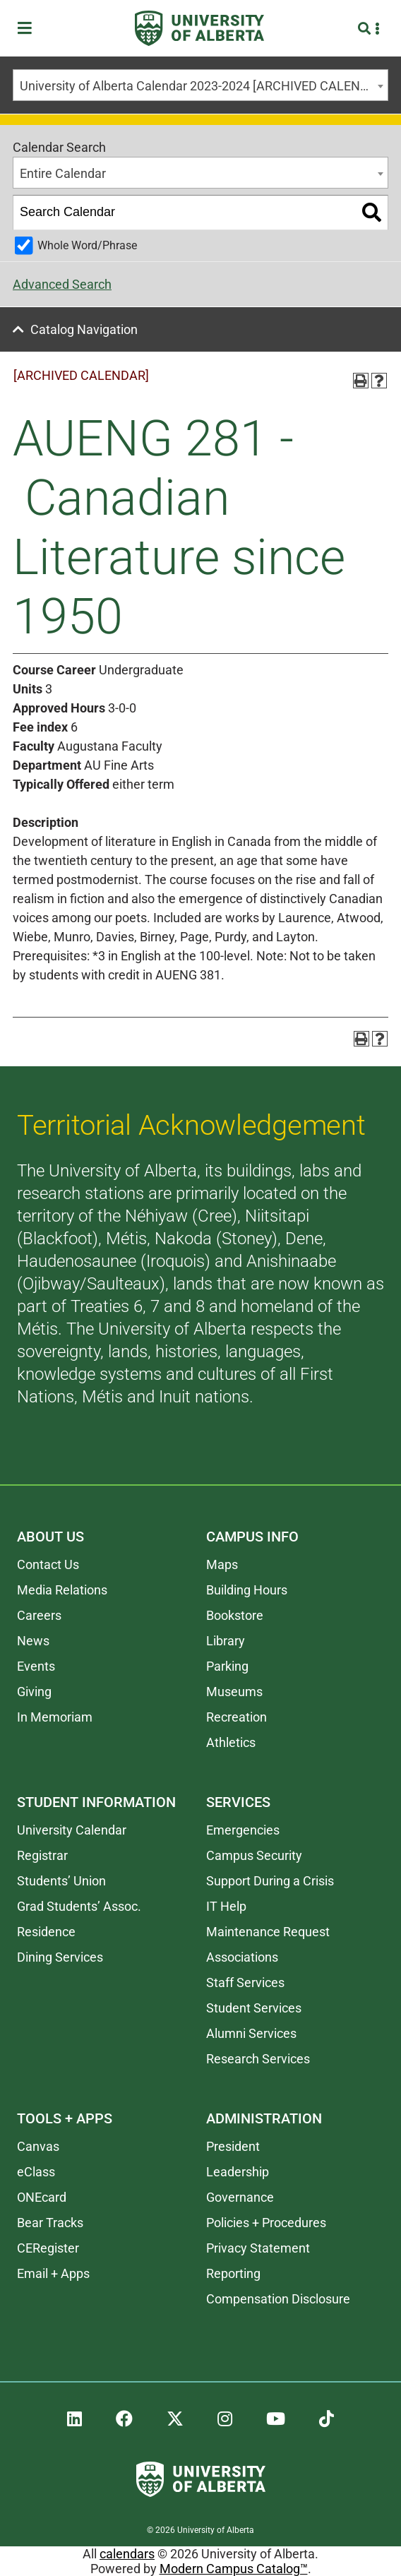 Image resolution: width=401 pixels, height=2576 pixels. I want to click on Museums, so click(234, 1691).